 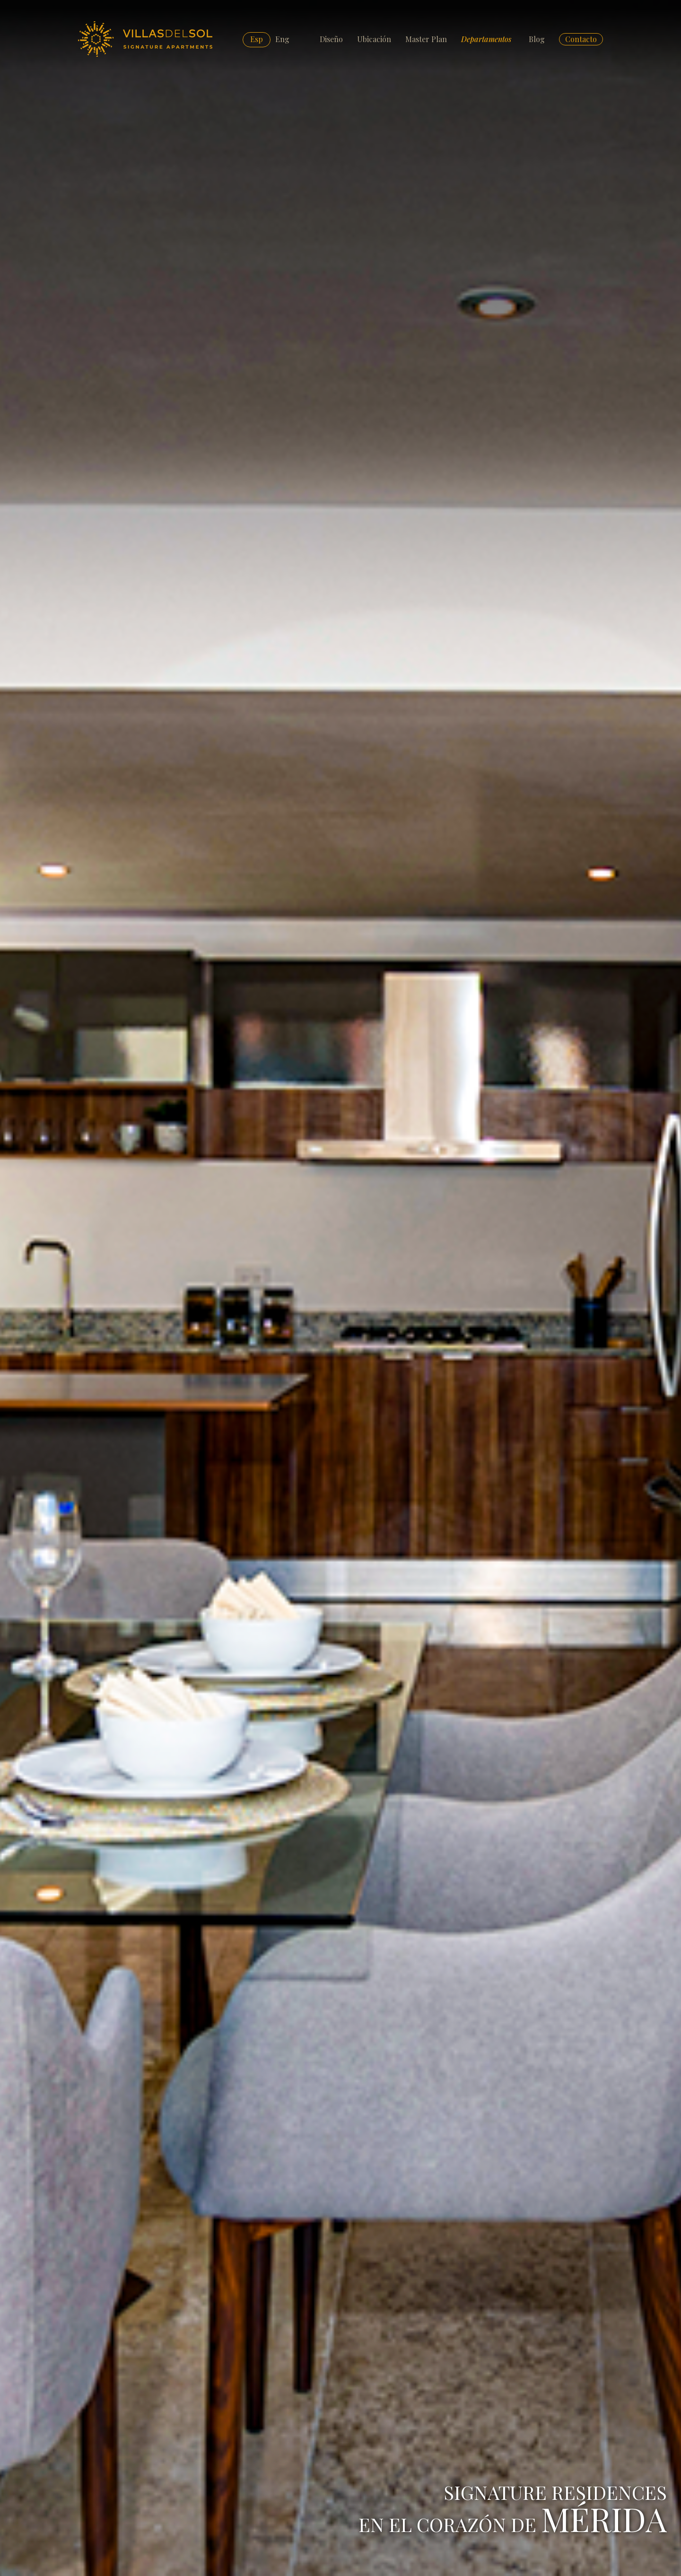 I want to click on Departamentos, so click(x=486, y=39).